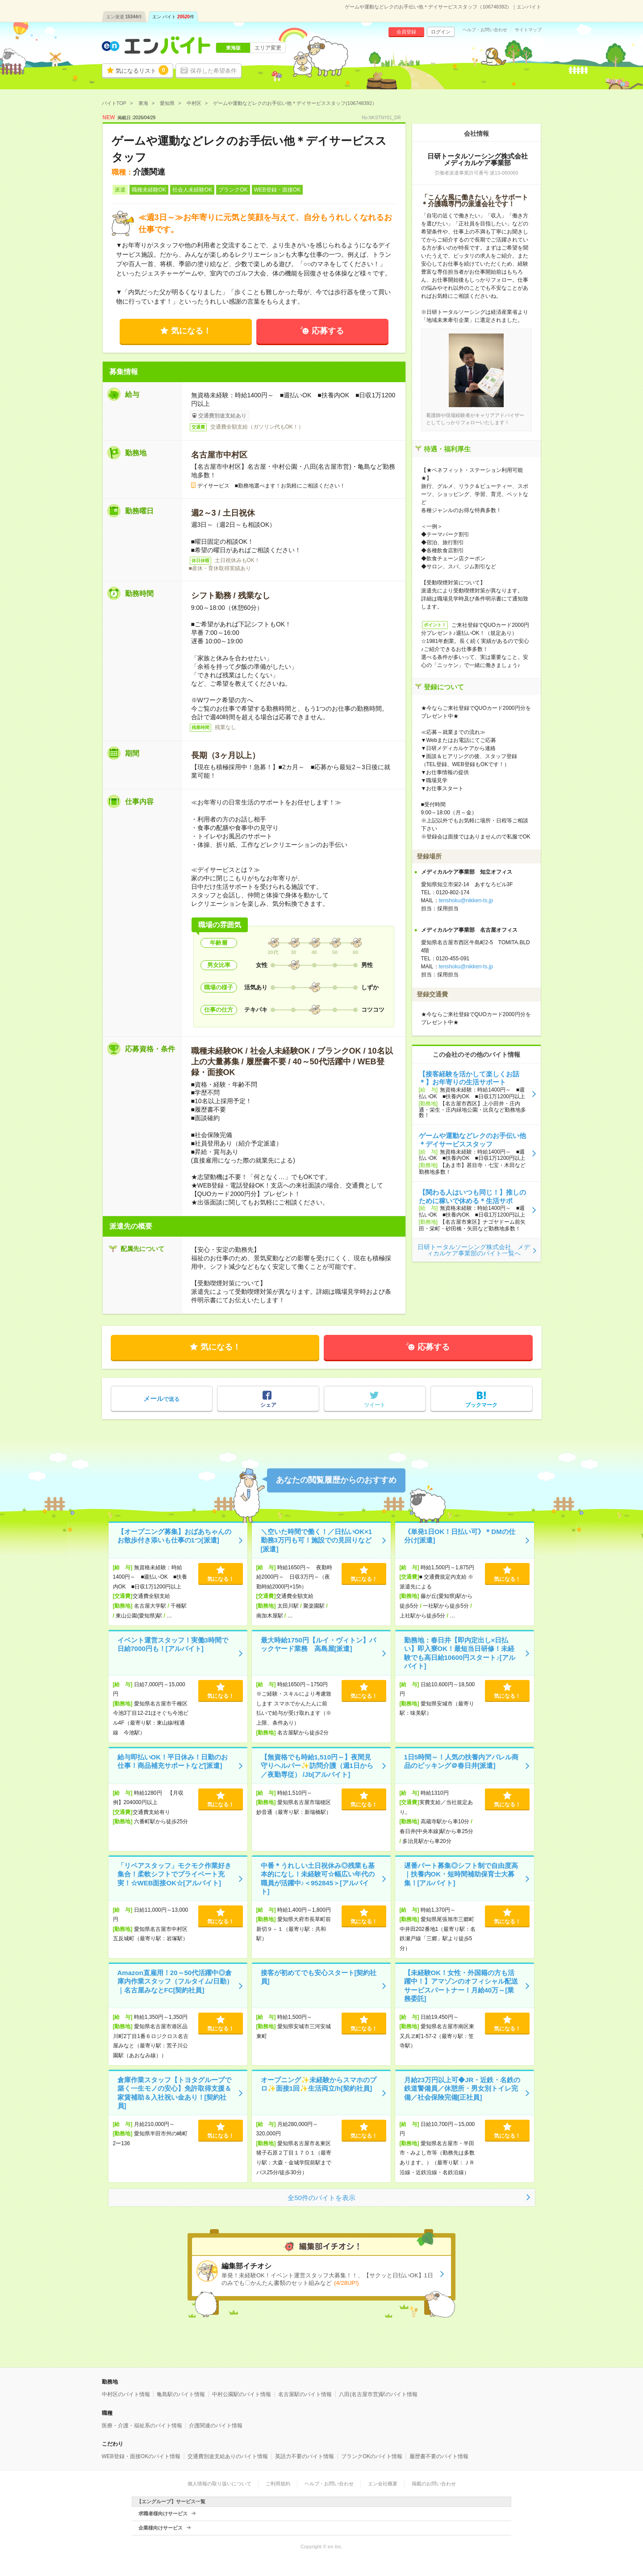  Describe the element at coordinates (382, 2483) in the screenshot. I see `エン会社概要` at that location.